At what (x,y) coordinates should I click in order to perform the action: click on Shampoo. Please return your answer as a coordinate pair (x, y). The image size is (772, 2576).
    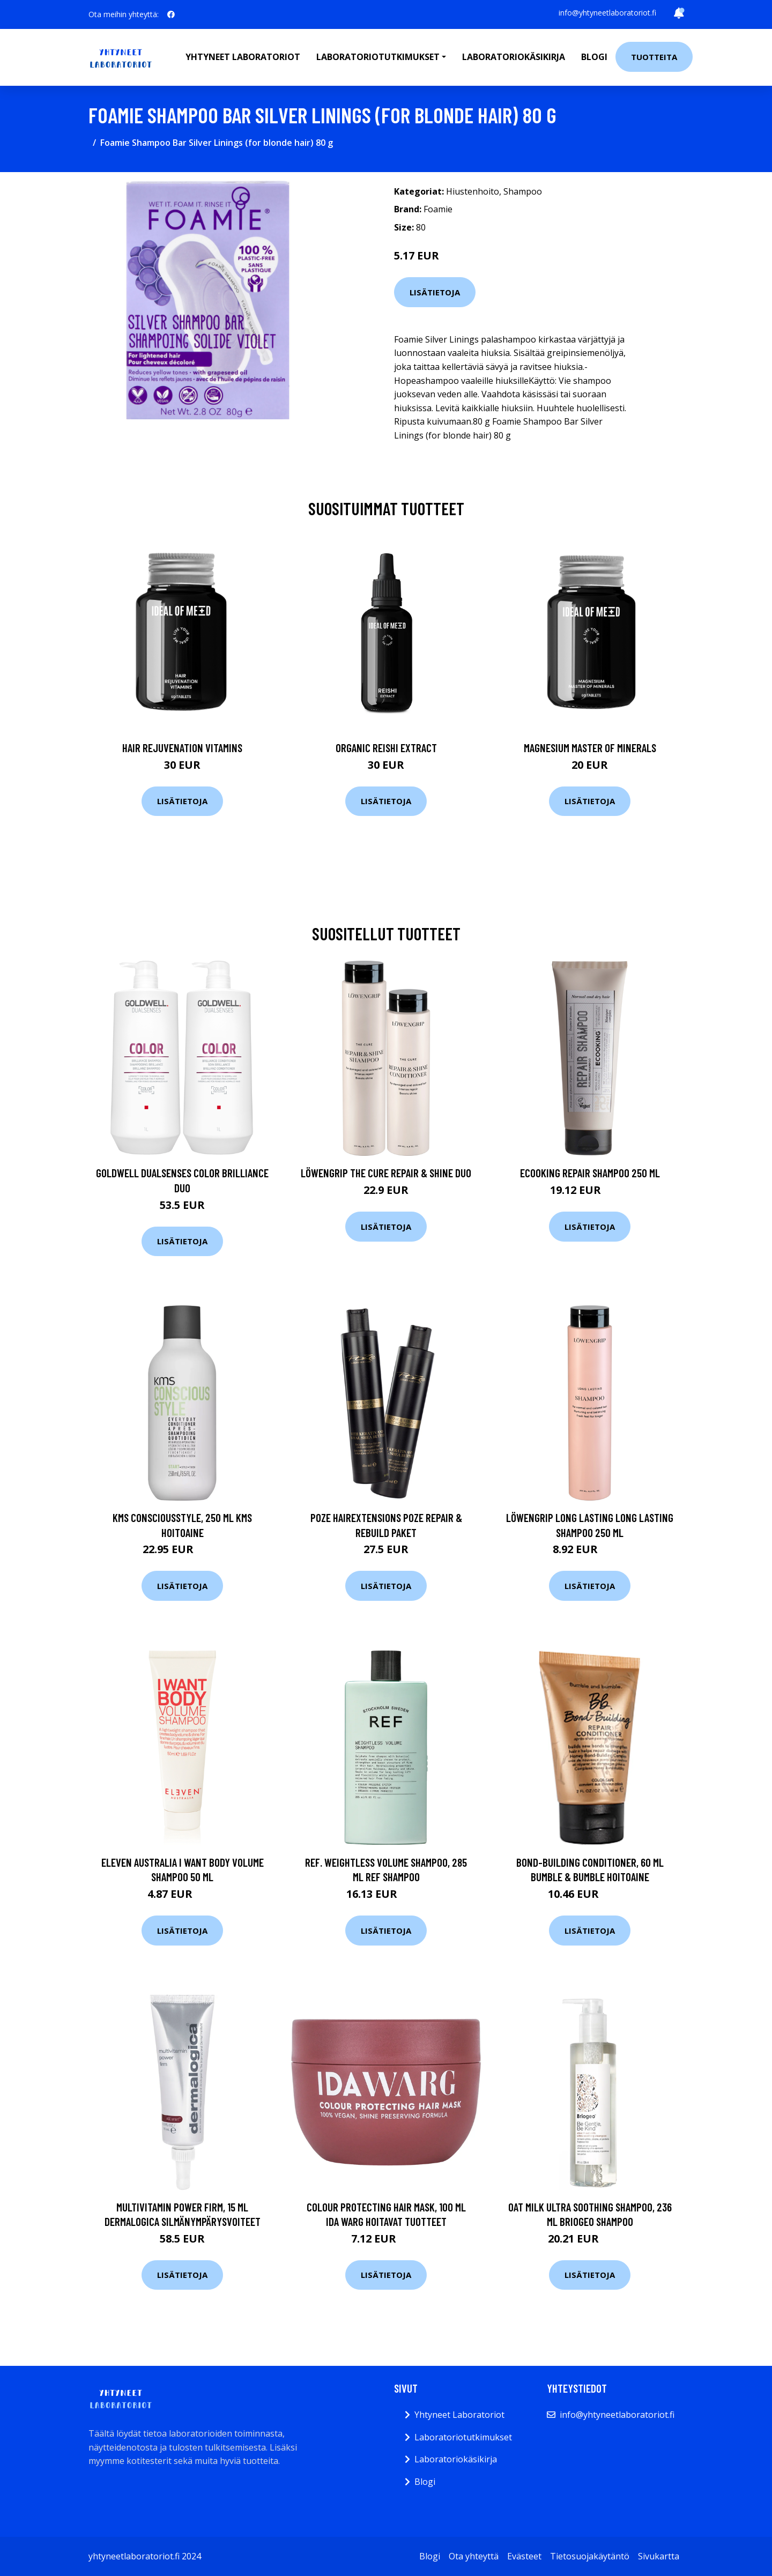
    Looking at the image, I should click on (522, 191).